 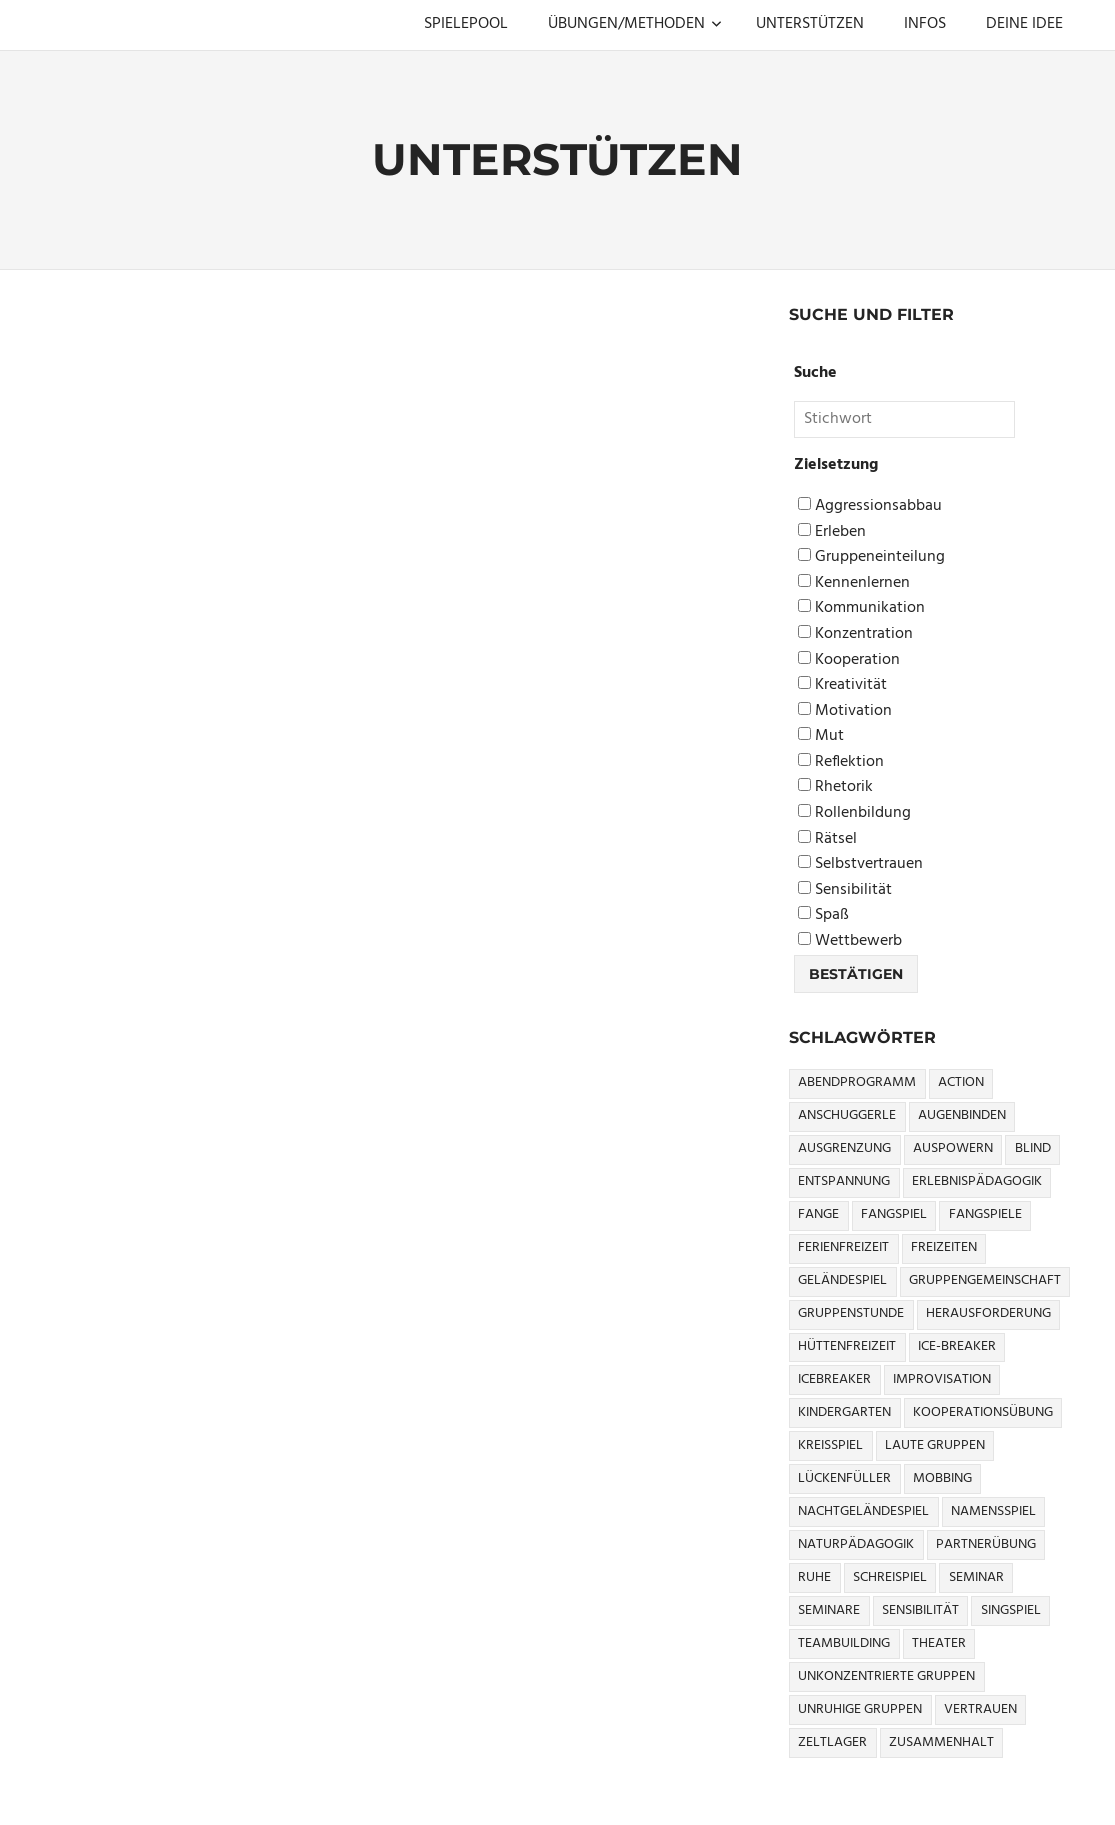 I want to click on Geländespiel [Geländespiel (6 Einträge)], so click(x=842, y=1280).